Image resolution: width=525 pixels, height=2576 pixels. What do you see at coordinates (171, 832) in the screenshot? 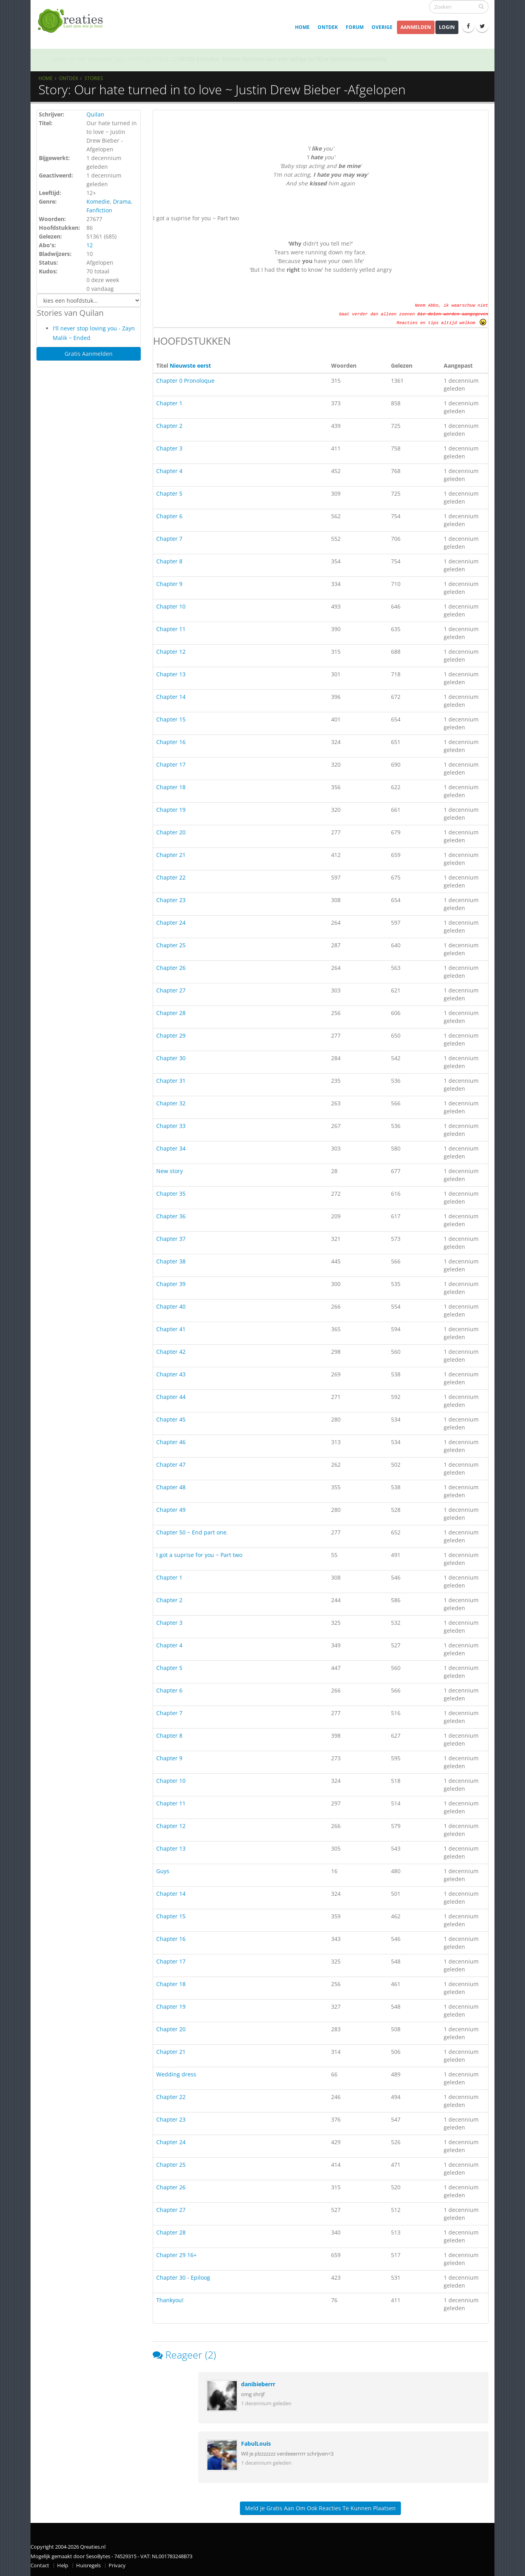
I see `Chapter 20` at bounding box center [171, 832].